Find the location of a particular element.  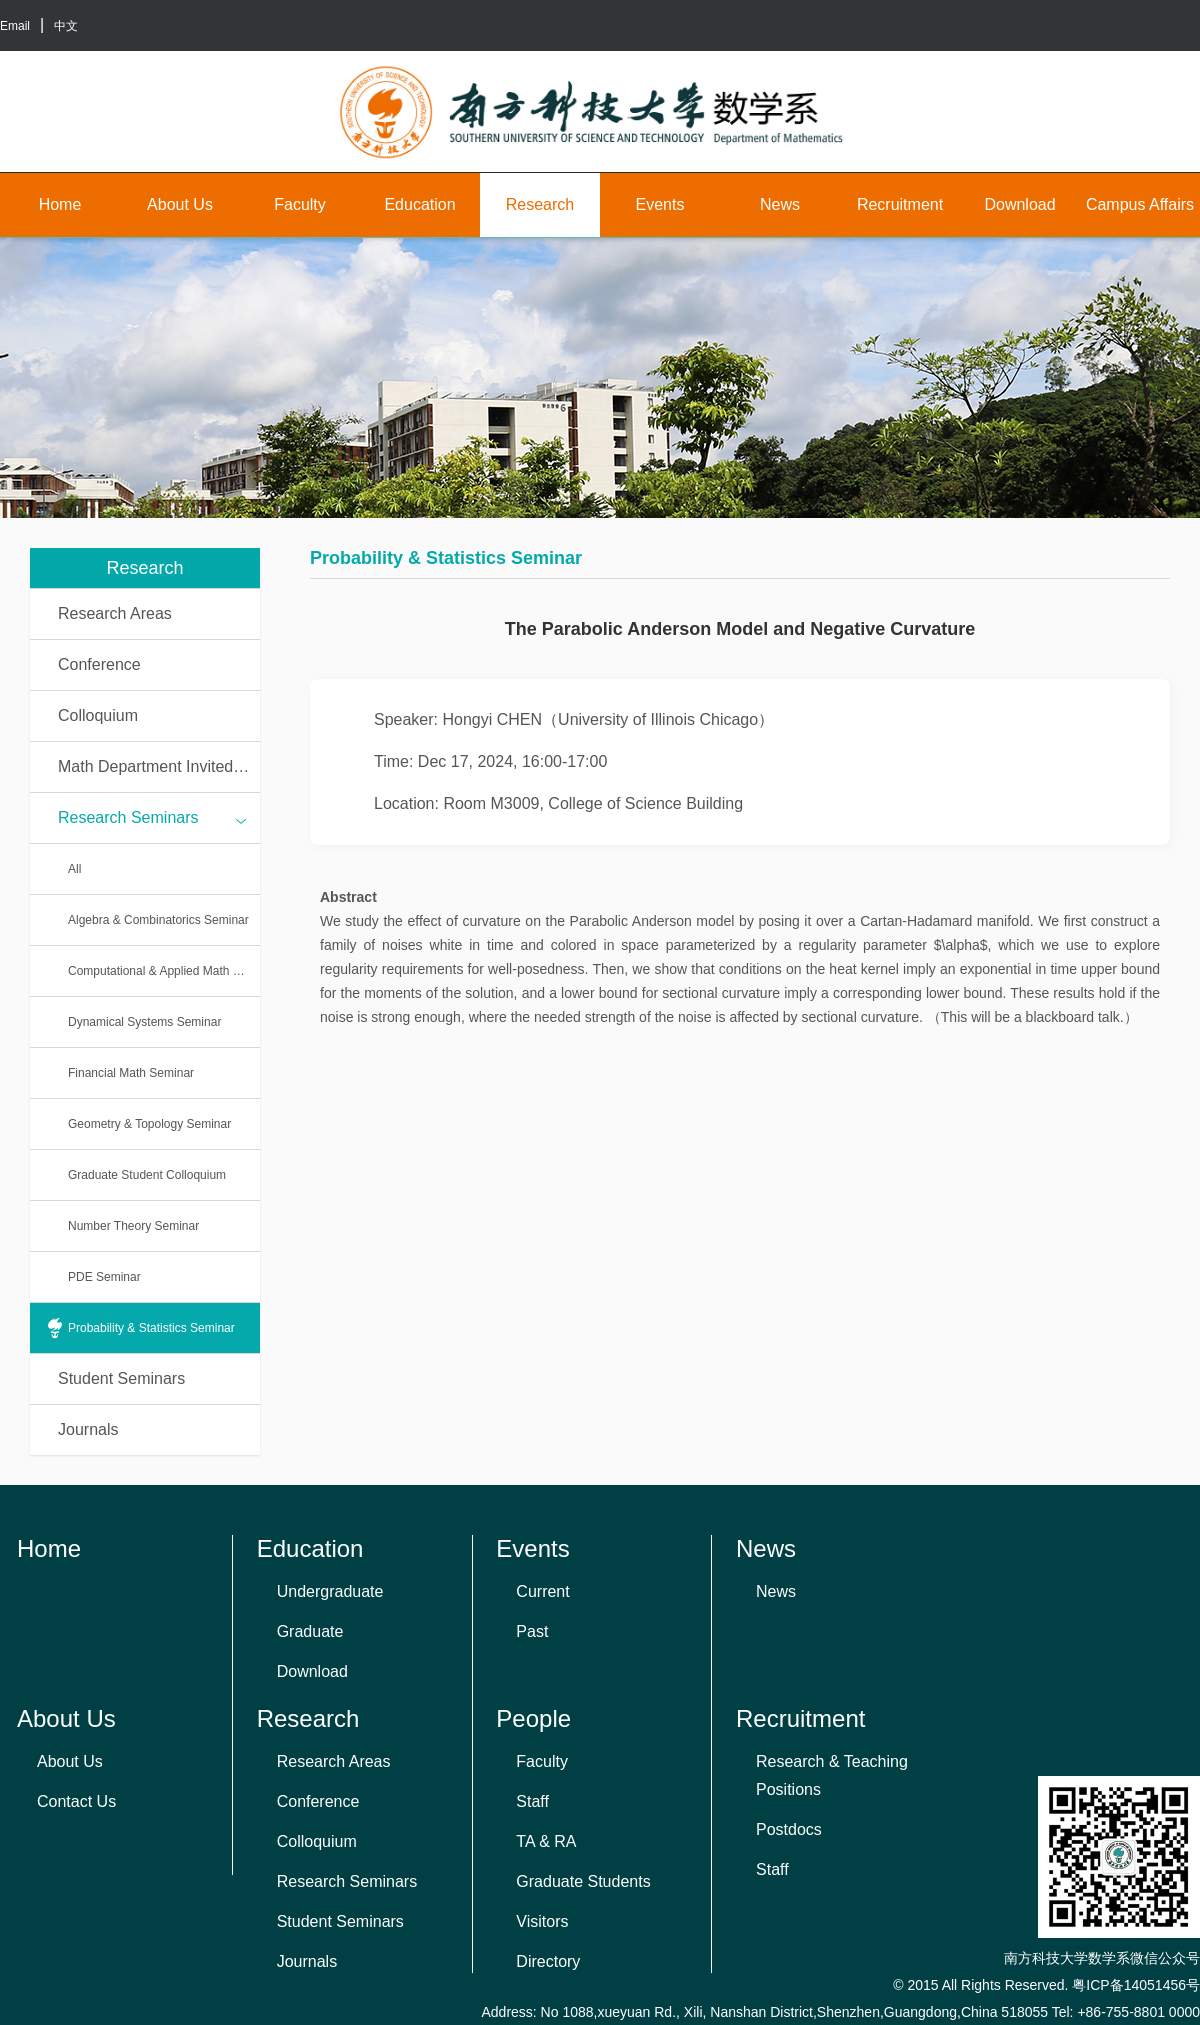

Research Areas is located at coordinates (115, 613).